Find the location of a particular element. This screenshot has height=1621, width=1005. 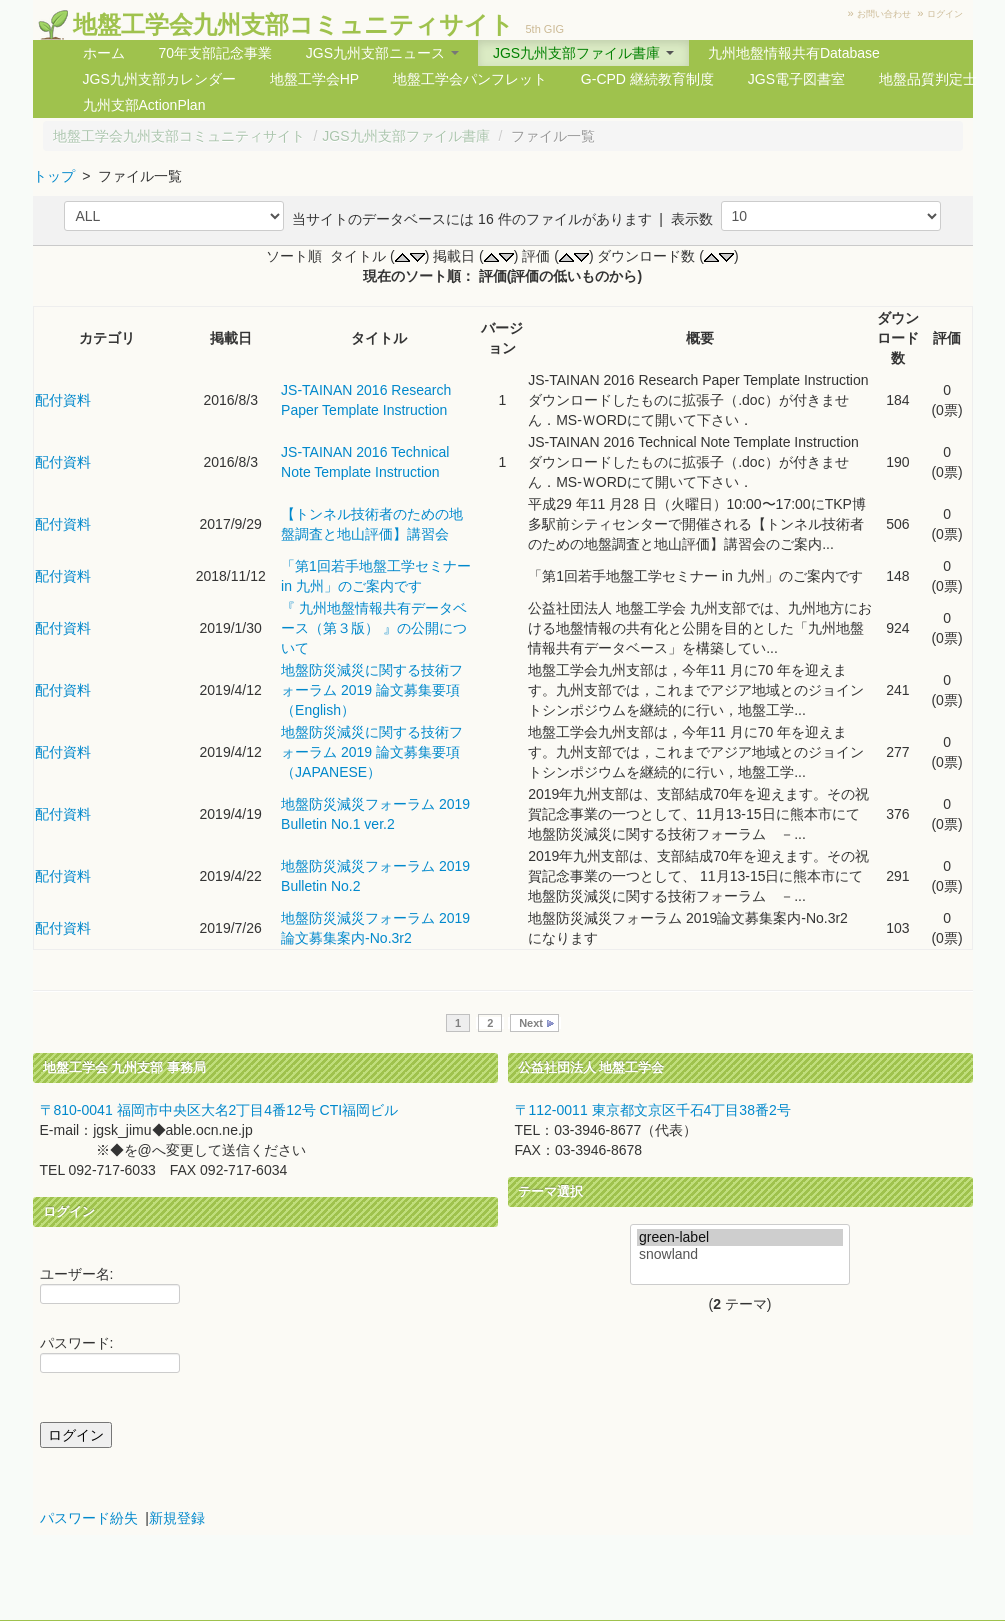

green-label is located at coordinates (740, 1237).